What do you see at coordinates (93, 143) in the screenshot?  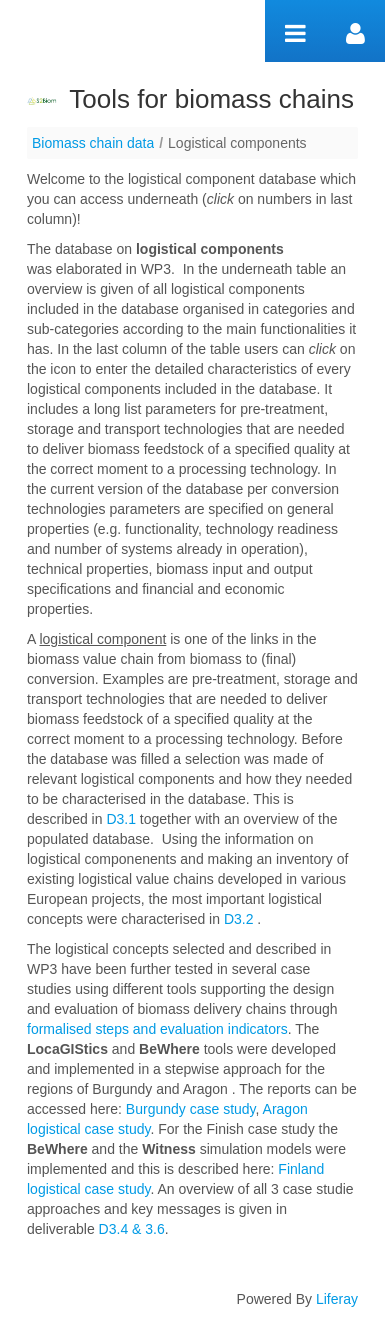 I see `Biomass chain data` at bounding box center [93, 143].